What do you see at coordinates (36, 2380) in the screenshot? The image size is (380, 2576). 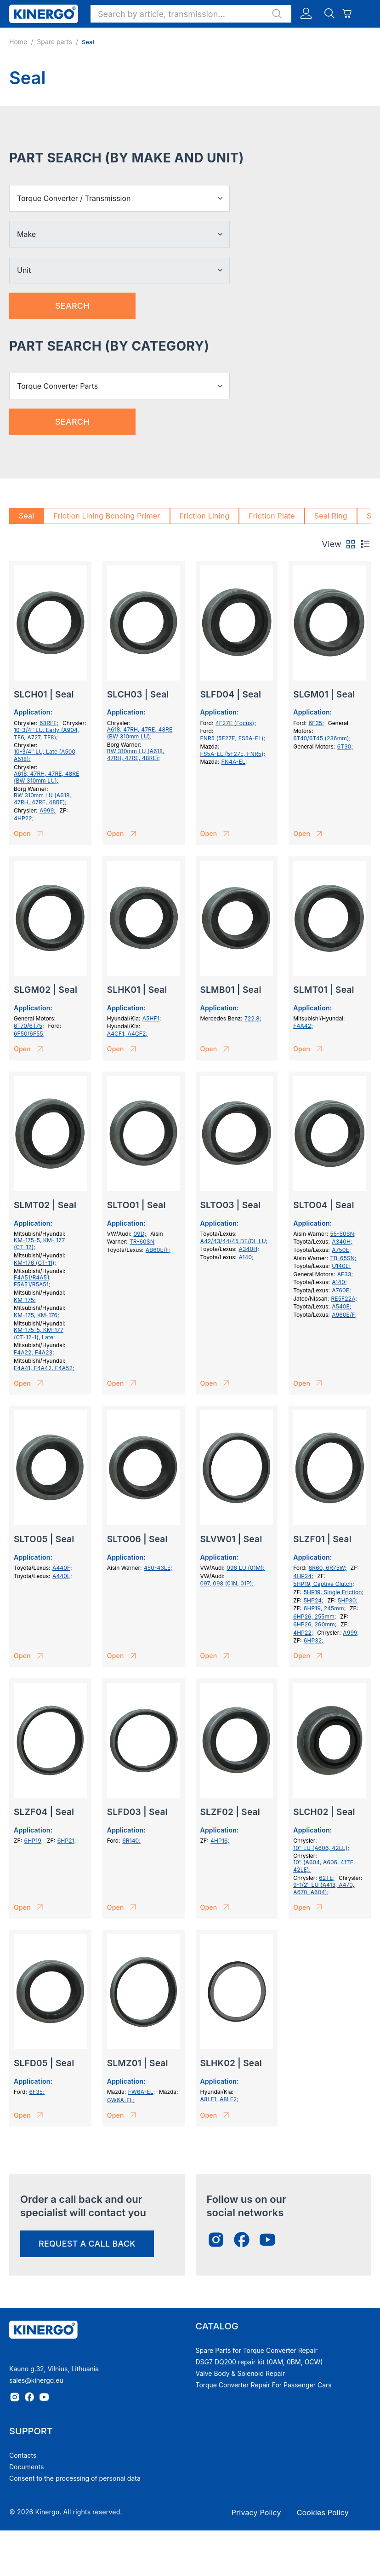 I see `sales@kinergo.eu` at bounding box center [36, 2380].